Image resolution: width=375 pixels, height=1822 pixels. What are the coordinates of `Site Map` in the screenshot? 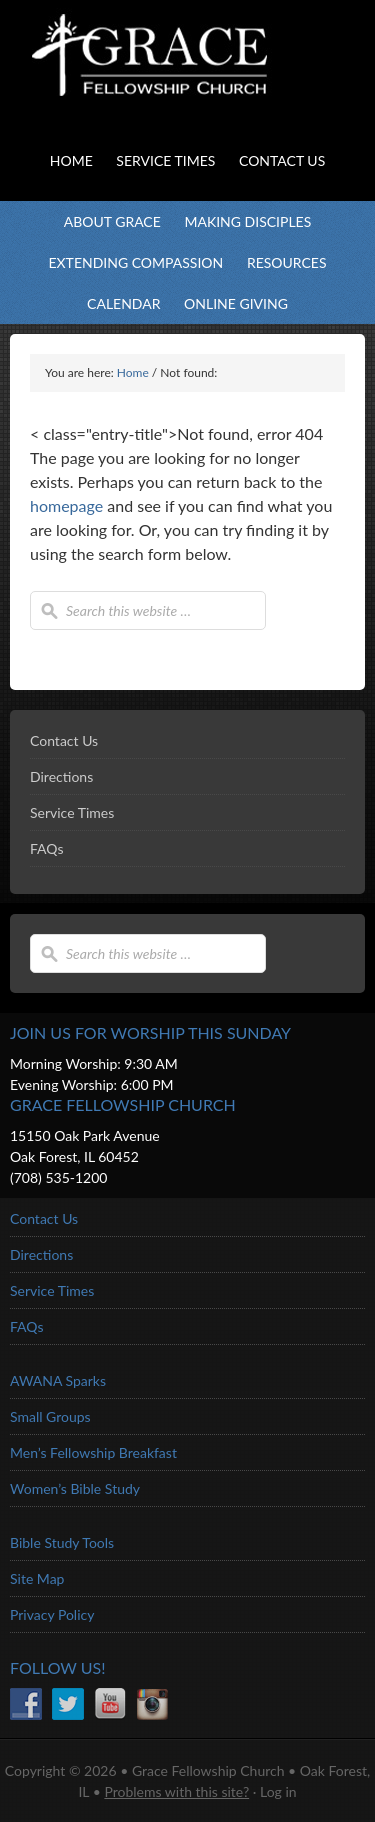 It's located at (37, 1578).